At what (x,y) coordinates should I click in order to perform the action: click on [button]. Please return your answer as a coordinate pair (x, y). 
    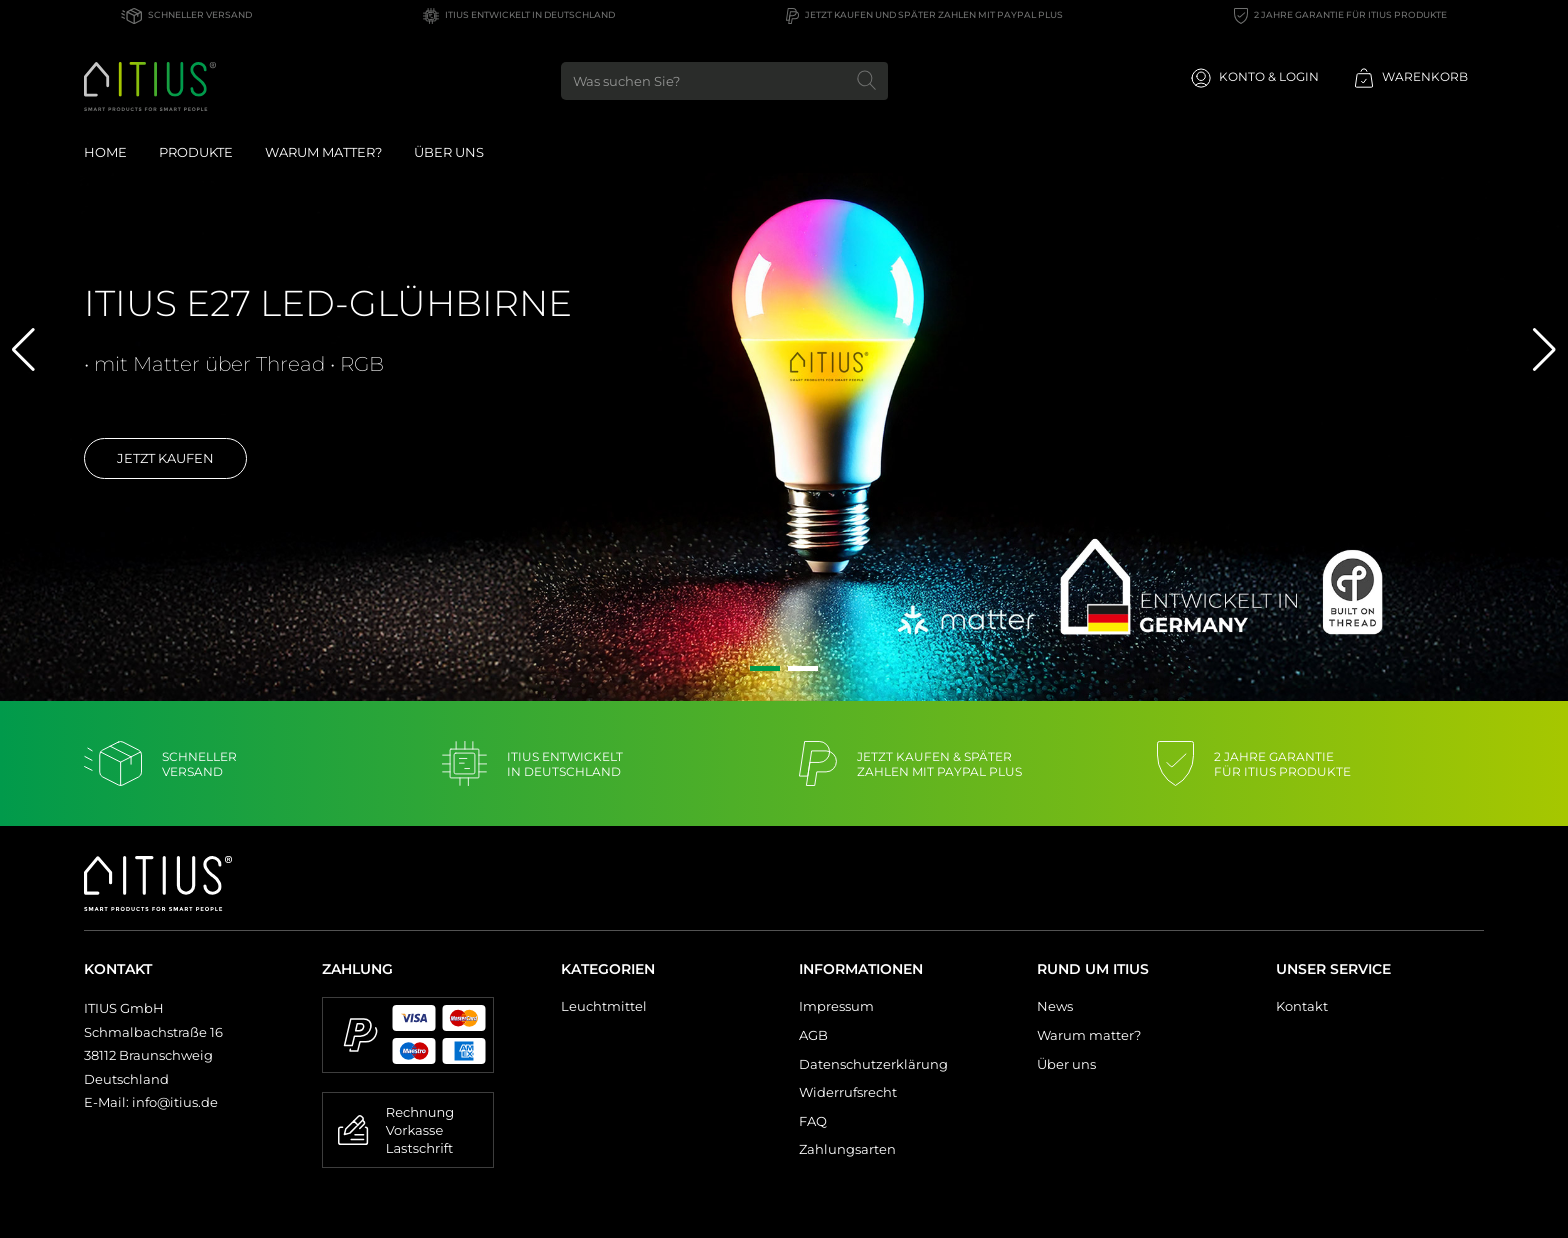
    Looking at the image, I should click on (765, 668).